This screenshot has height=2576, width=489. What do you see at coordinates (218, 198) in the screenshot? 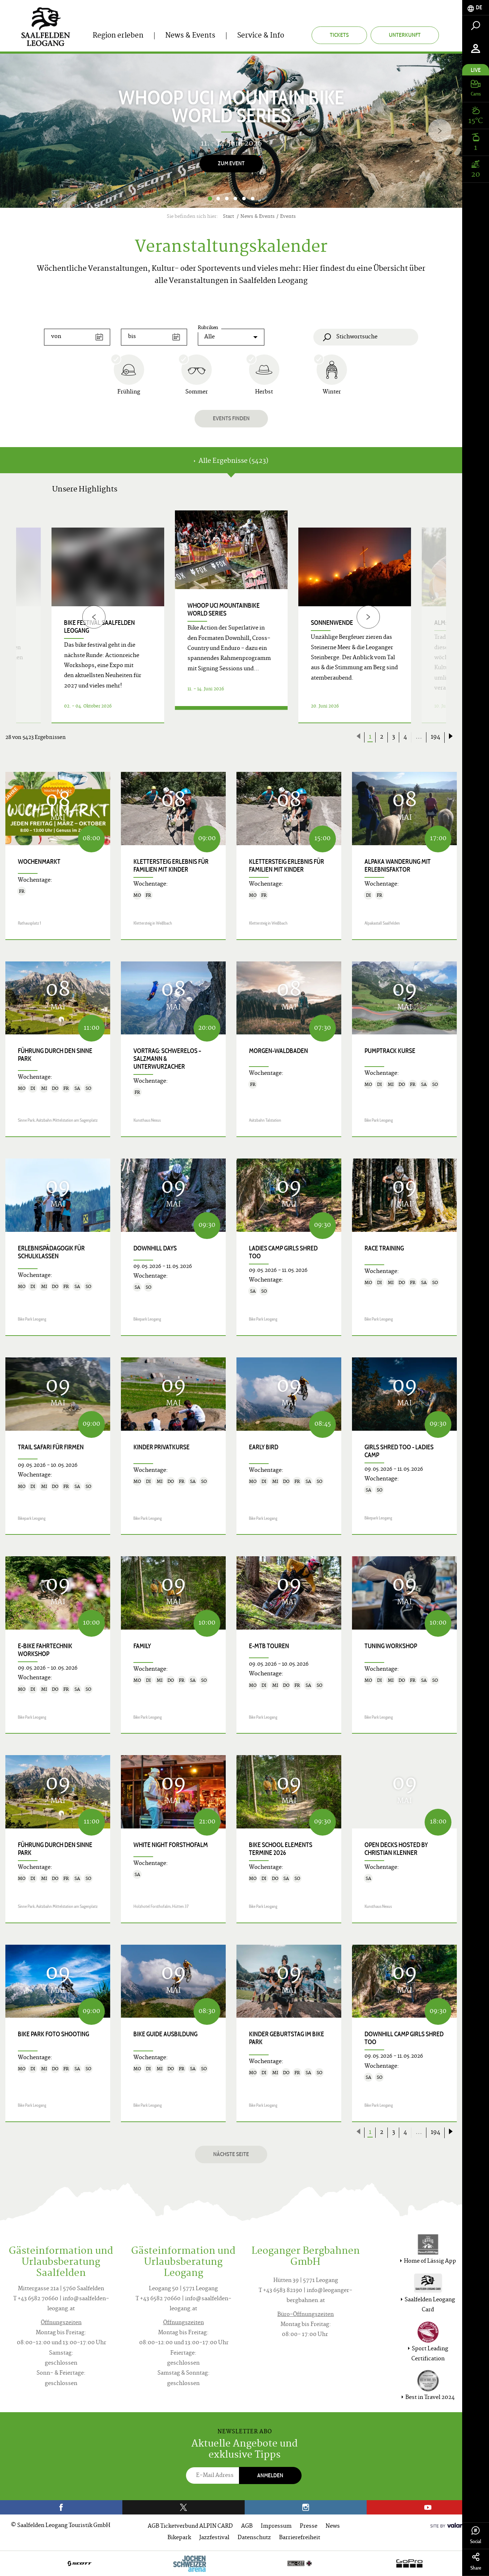
I see `2 [button]` at bounding box center [218, 198].